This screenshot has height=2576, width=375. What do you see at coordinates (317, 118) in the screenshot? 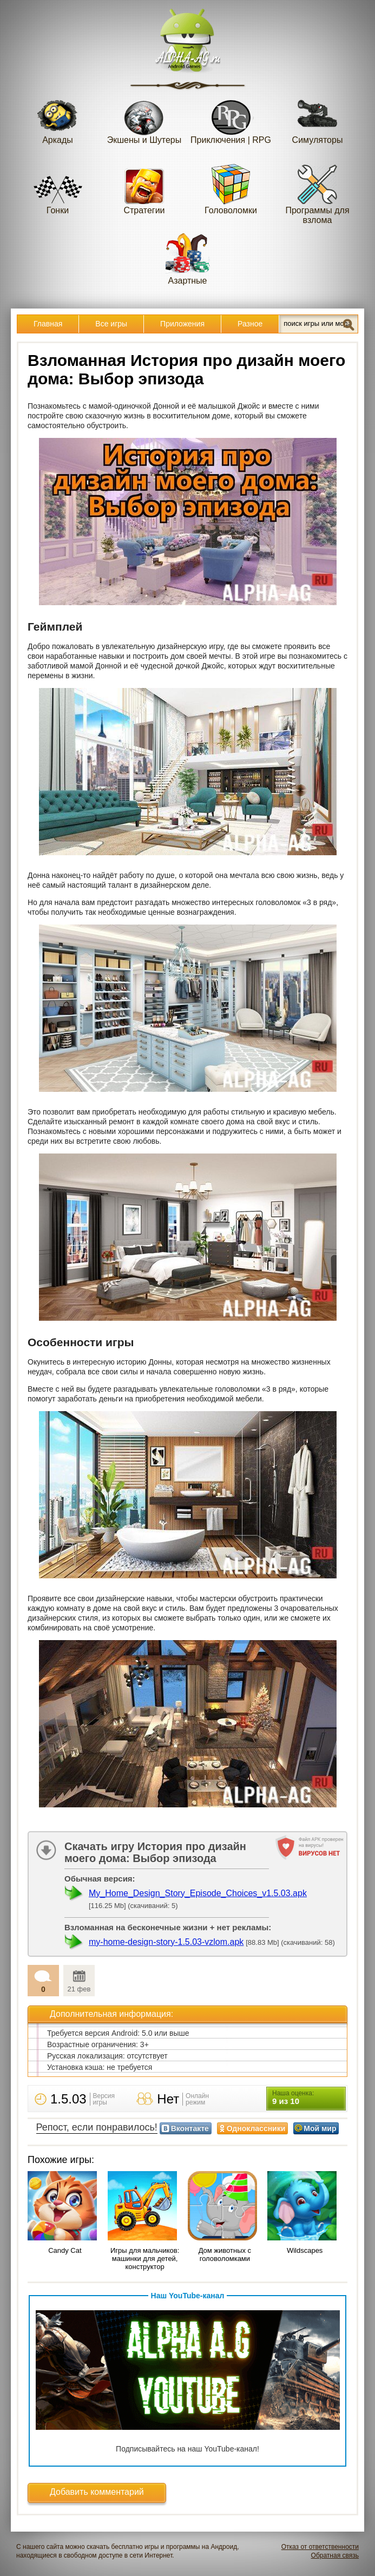
I see `Симуляторы` at bounding box center [317, 118].